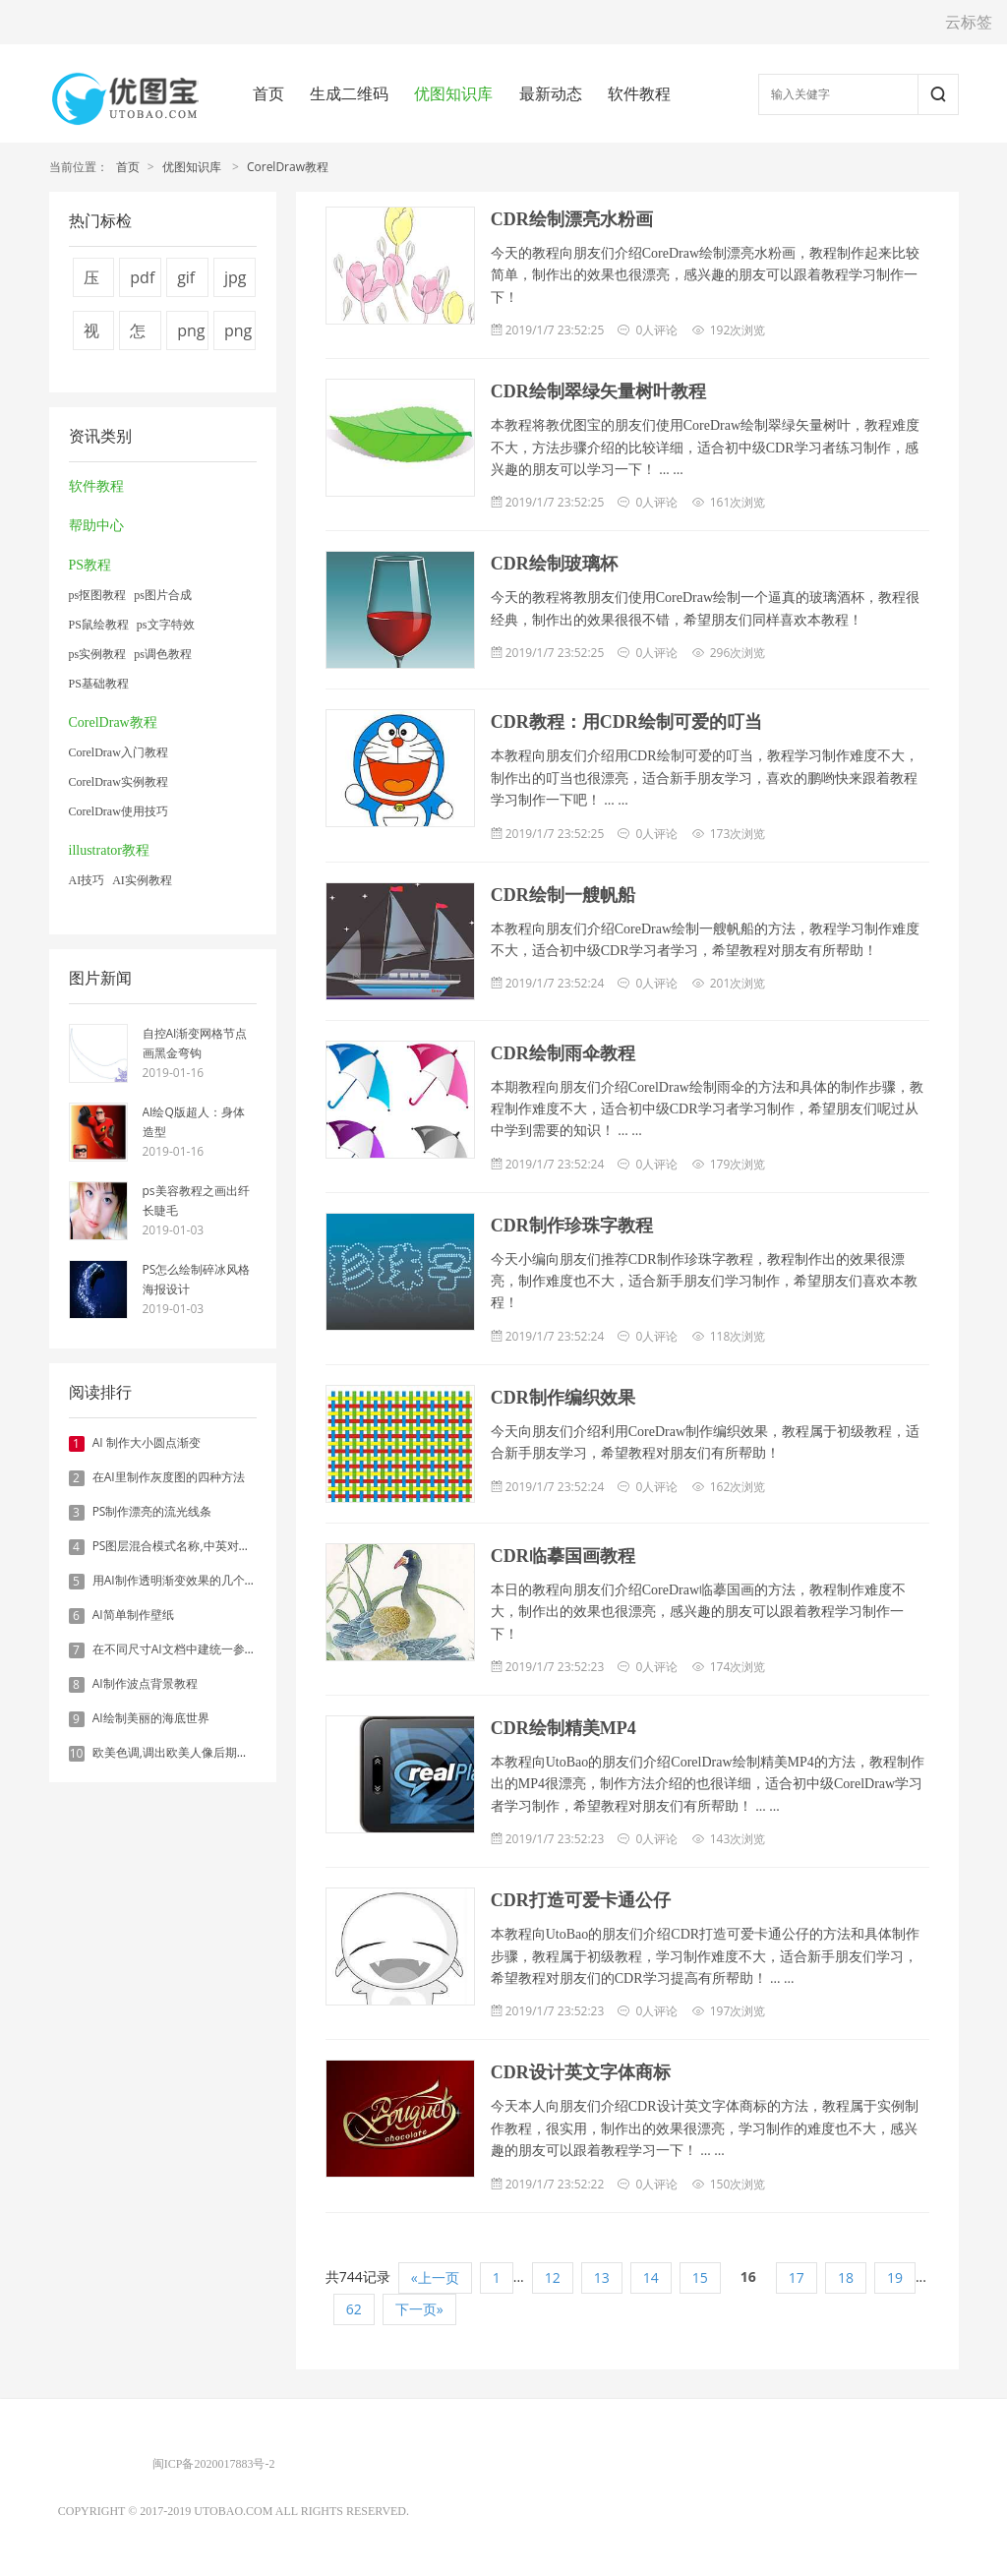 The height and width of the screenshot is (2576, 1007). I want to click on 帮助中心, so click(96, 525).